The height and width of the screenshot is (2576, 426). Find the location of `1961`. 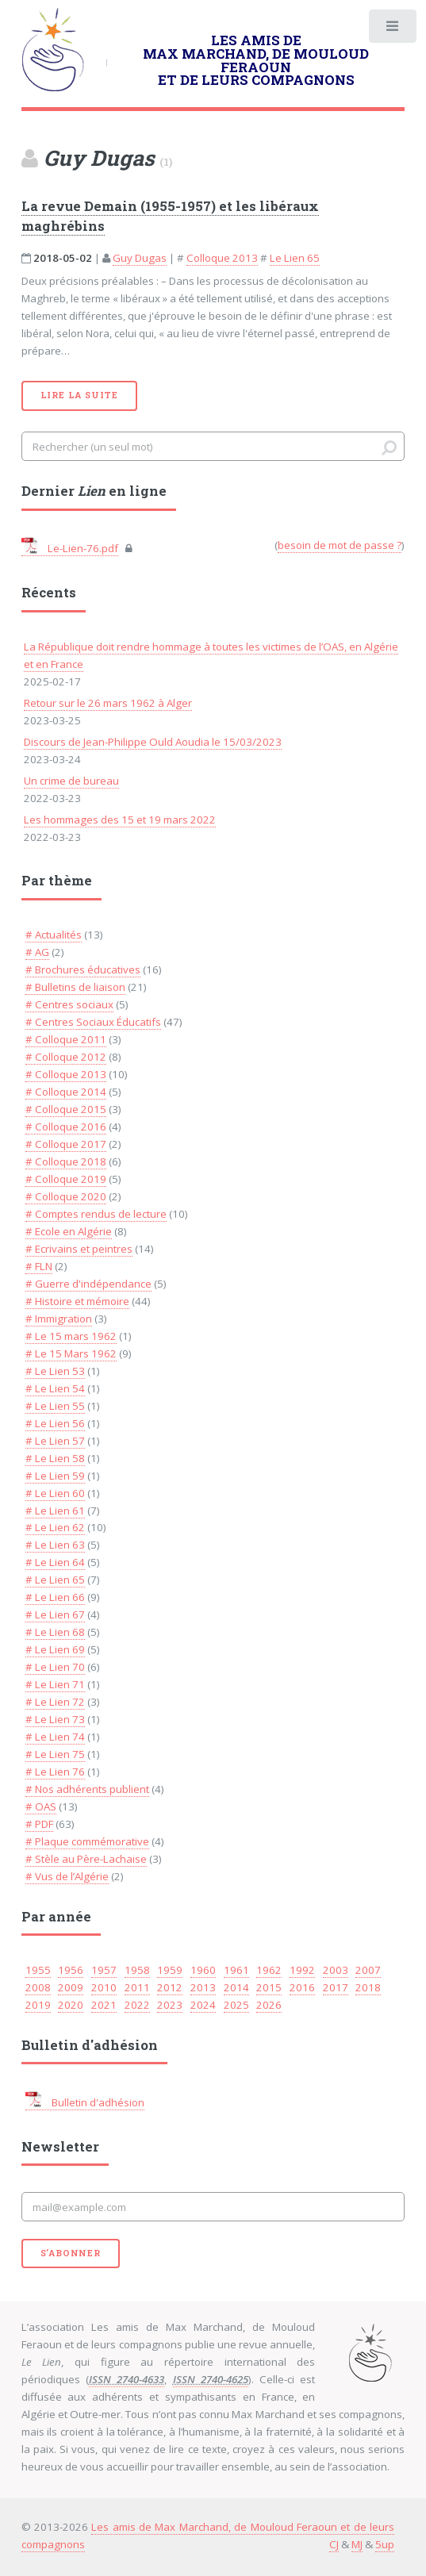

1961 is located at coordinates (236, 1970).